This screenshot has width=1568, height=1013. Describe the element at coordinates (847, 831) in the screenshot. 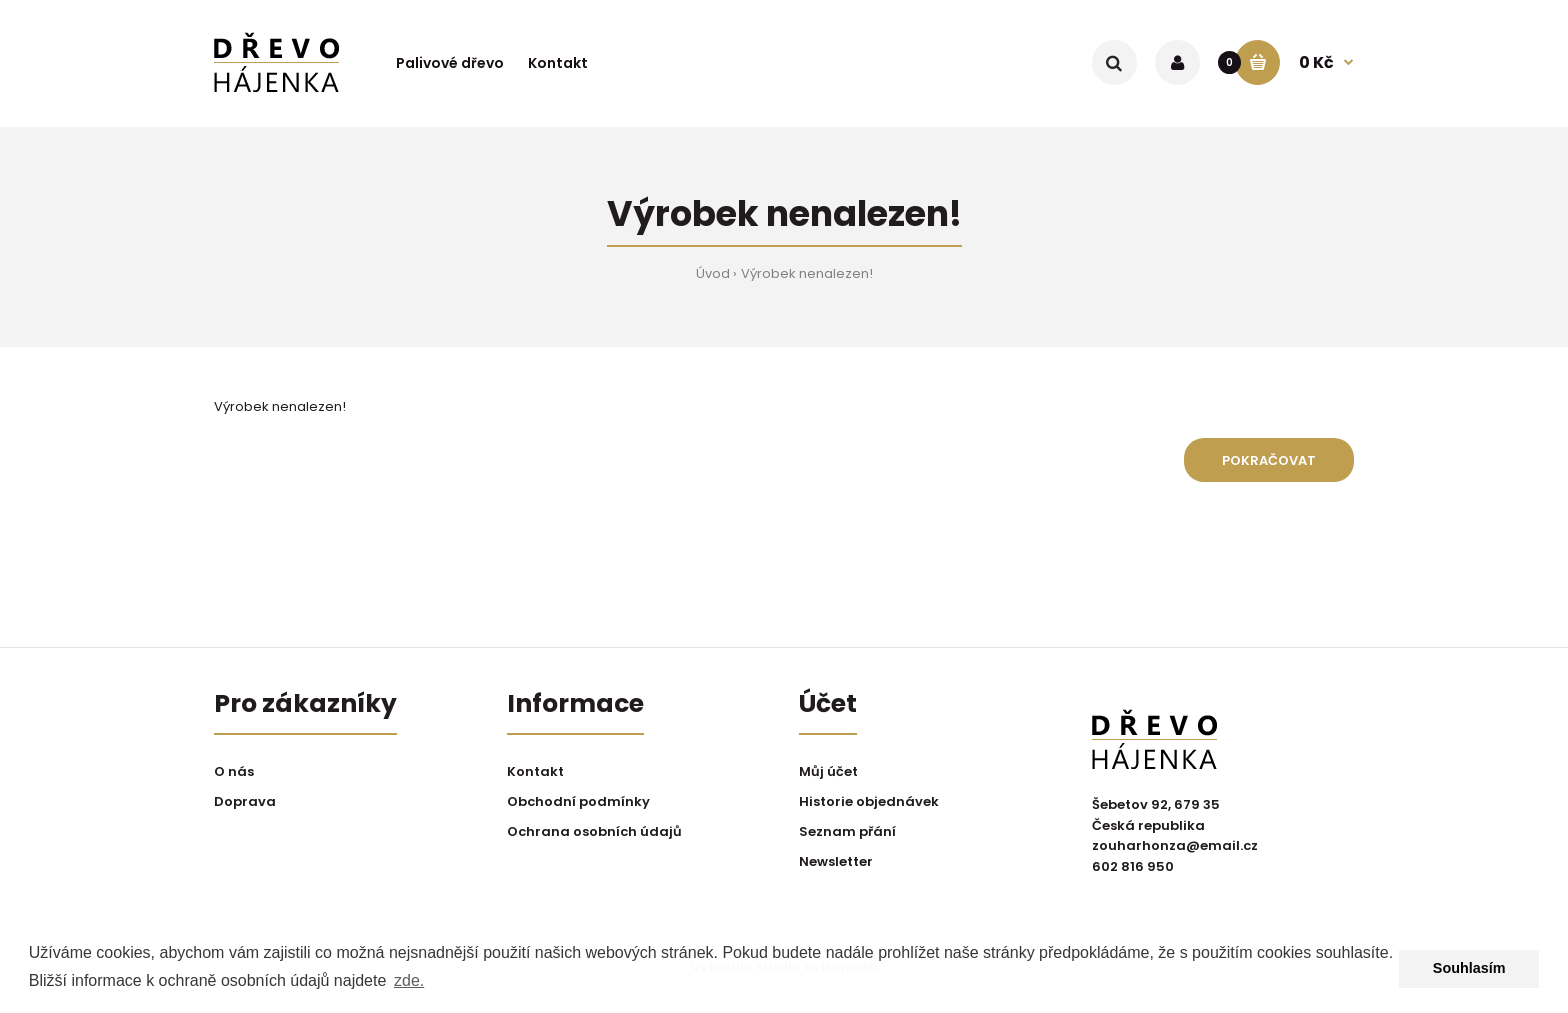

I see `Seznam přání` at that location.